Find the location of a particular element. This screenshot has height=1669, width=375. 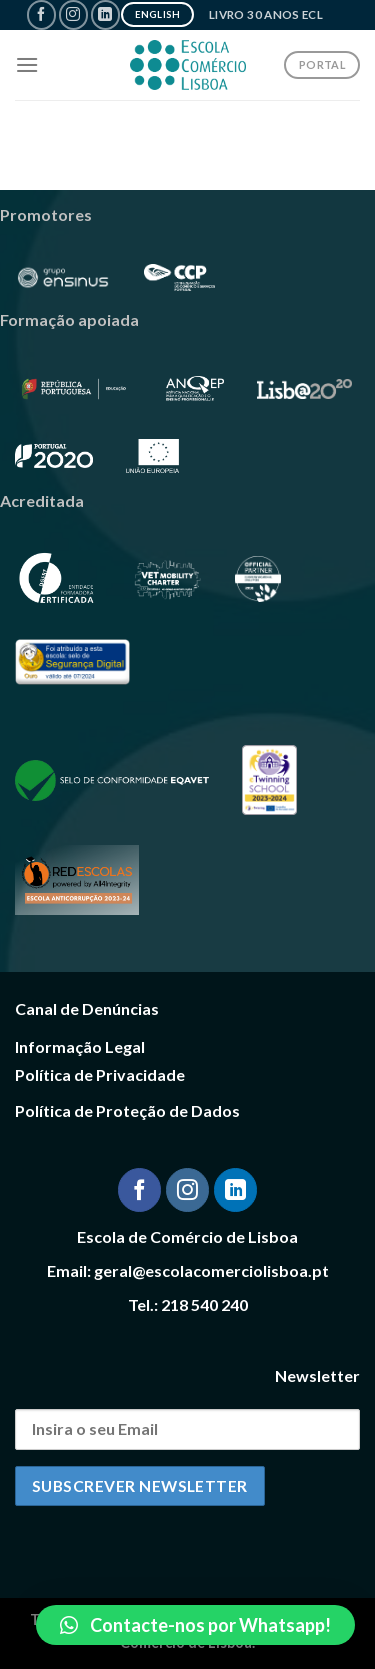

Política de Proteção de Dados is located at coordinates (127, 1110).